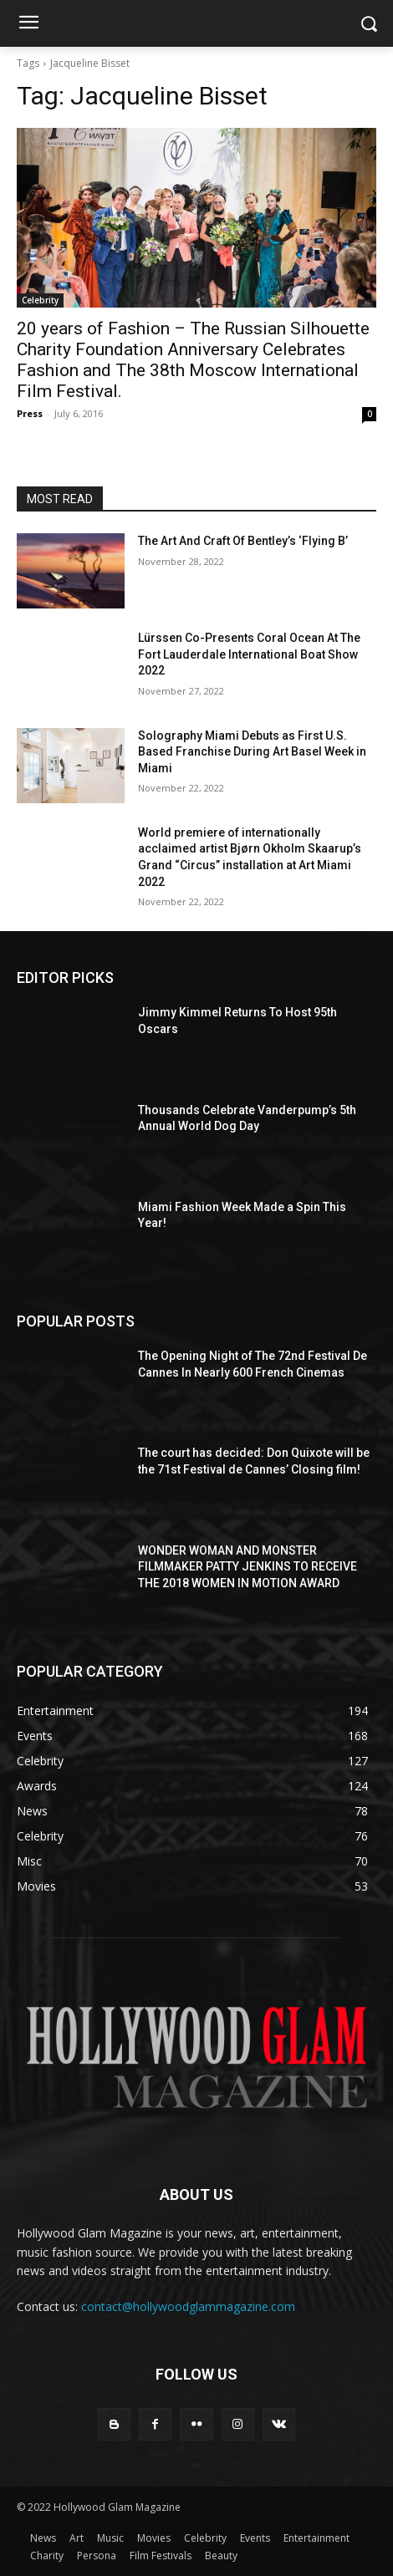 The height and width of the screenshot is (2576, 393). What do you see at coordinates (96, 2555) in the screenshot?
I see `Persona` at bounding box center [96, 2555].